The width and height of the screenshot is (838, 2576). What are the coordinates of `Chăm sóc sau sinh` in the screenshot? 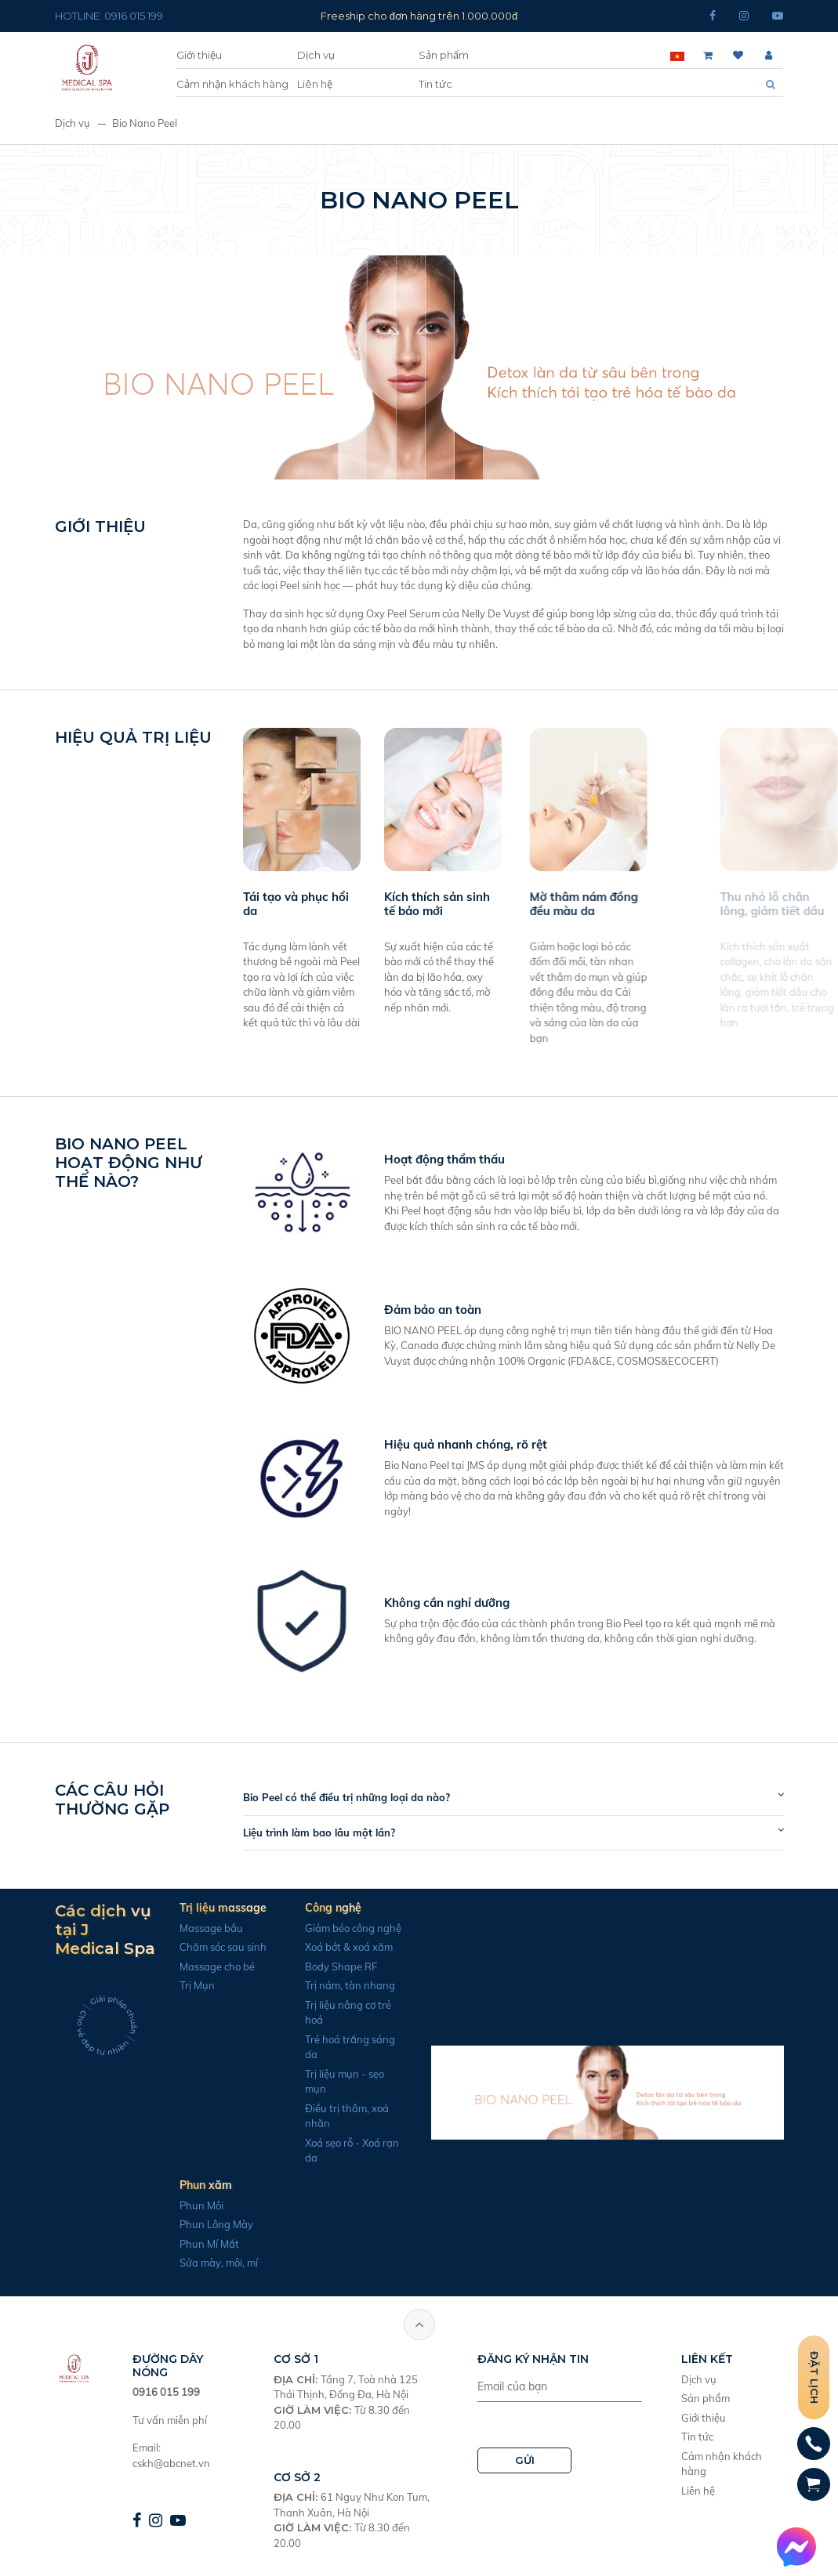 It's located at (208, 1947).